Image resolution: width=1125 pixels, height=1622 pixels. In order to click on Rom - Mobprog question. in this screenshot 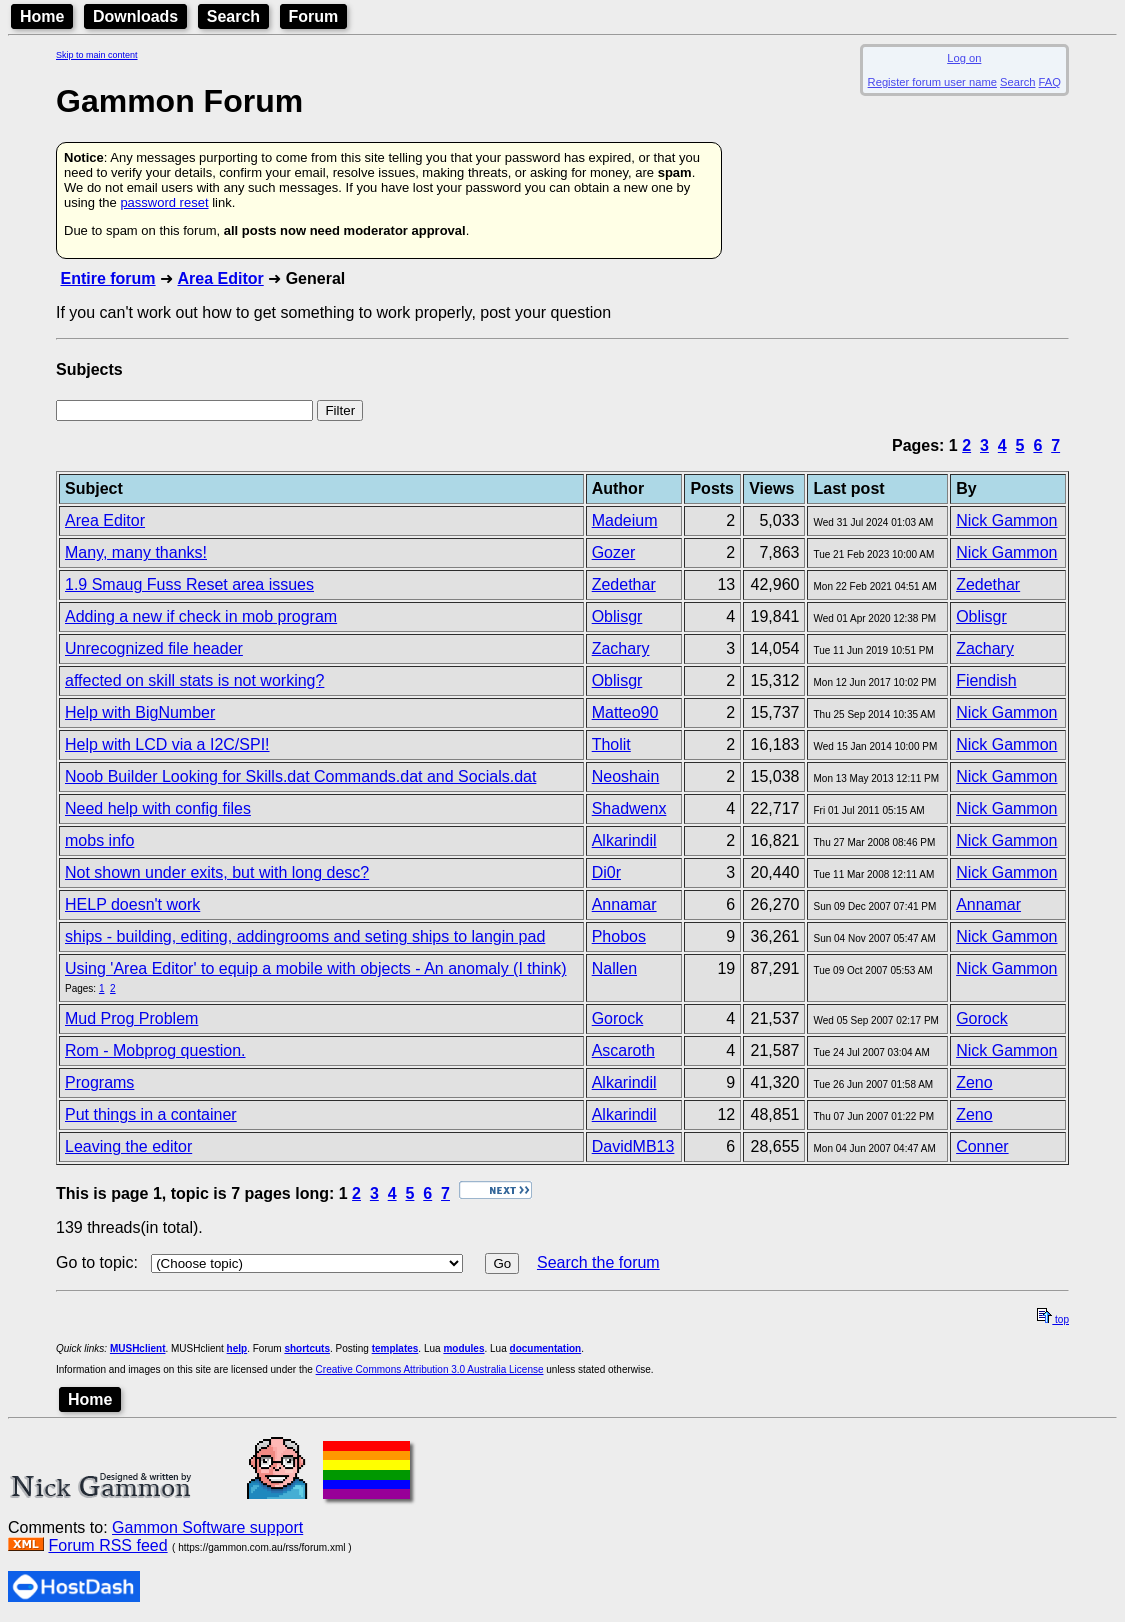, I will do `click(155, 1050)`.